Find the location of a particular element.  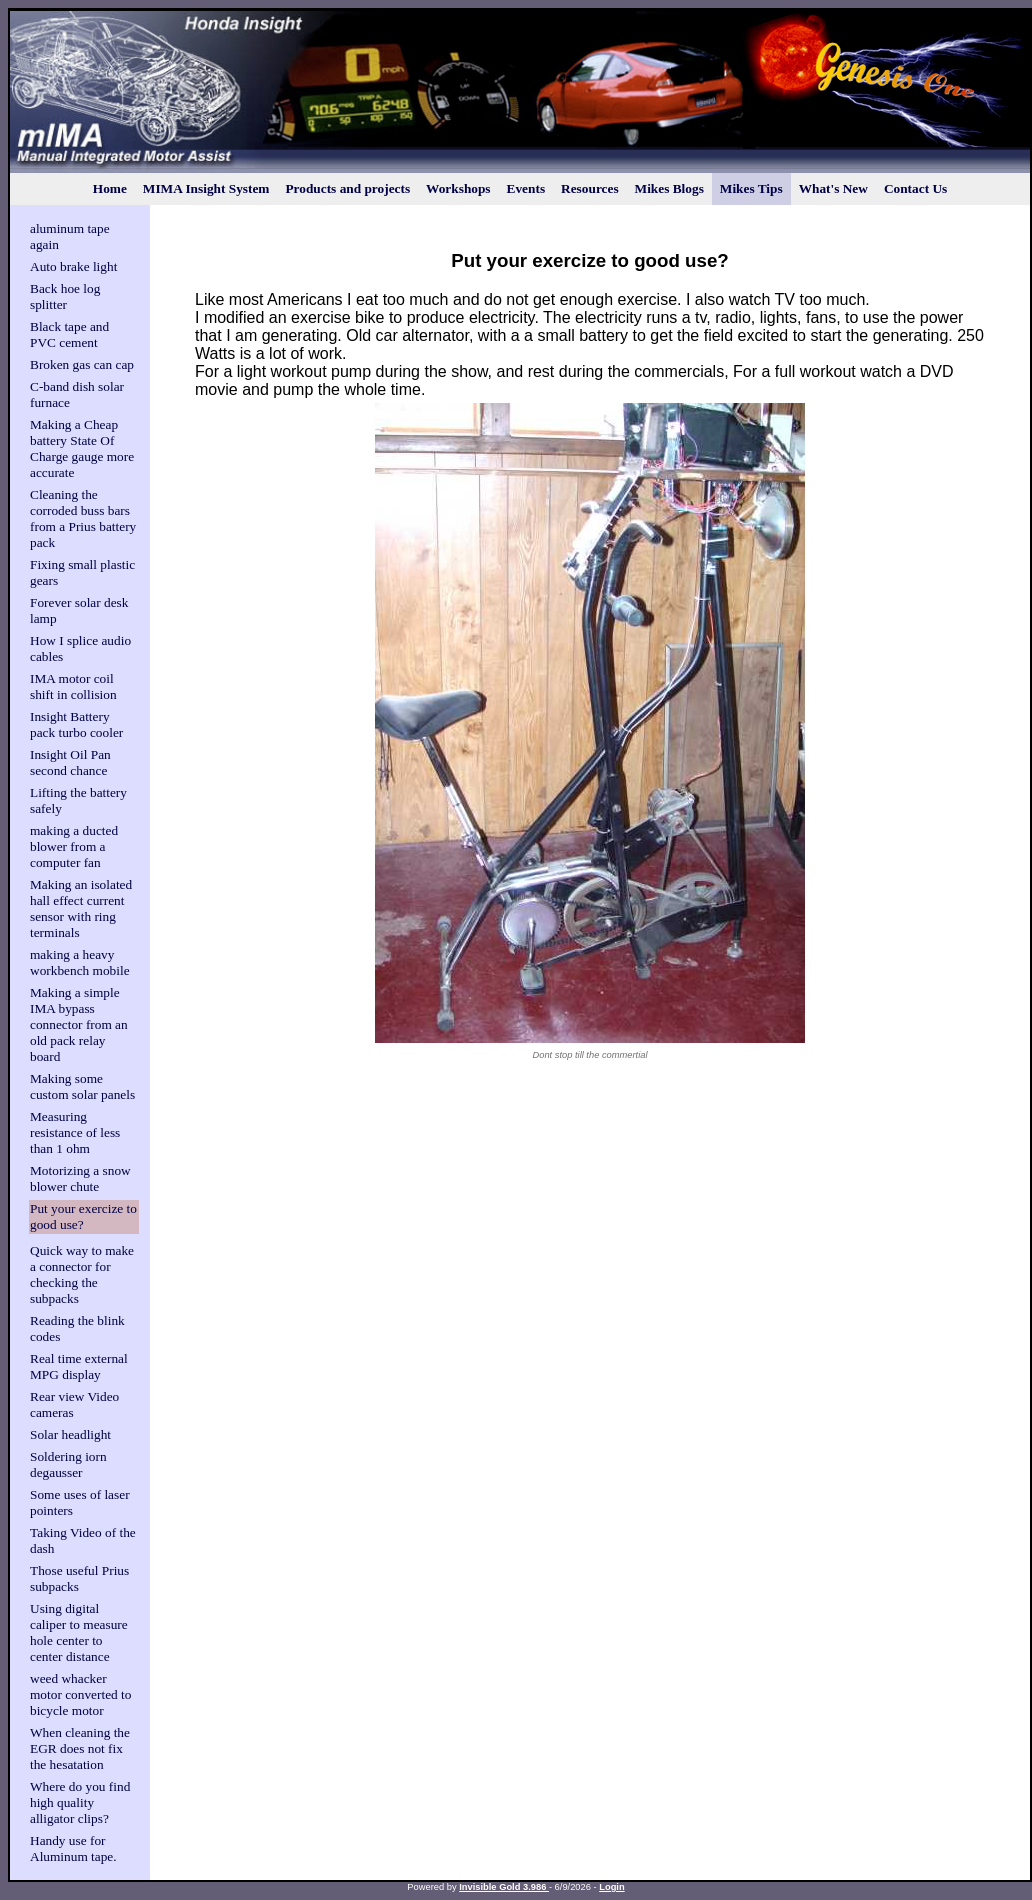

Events is located at coordinates (526, 188).